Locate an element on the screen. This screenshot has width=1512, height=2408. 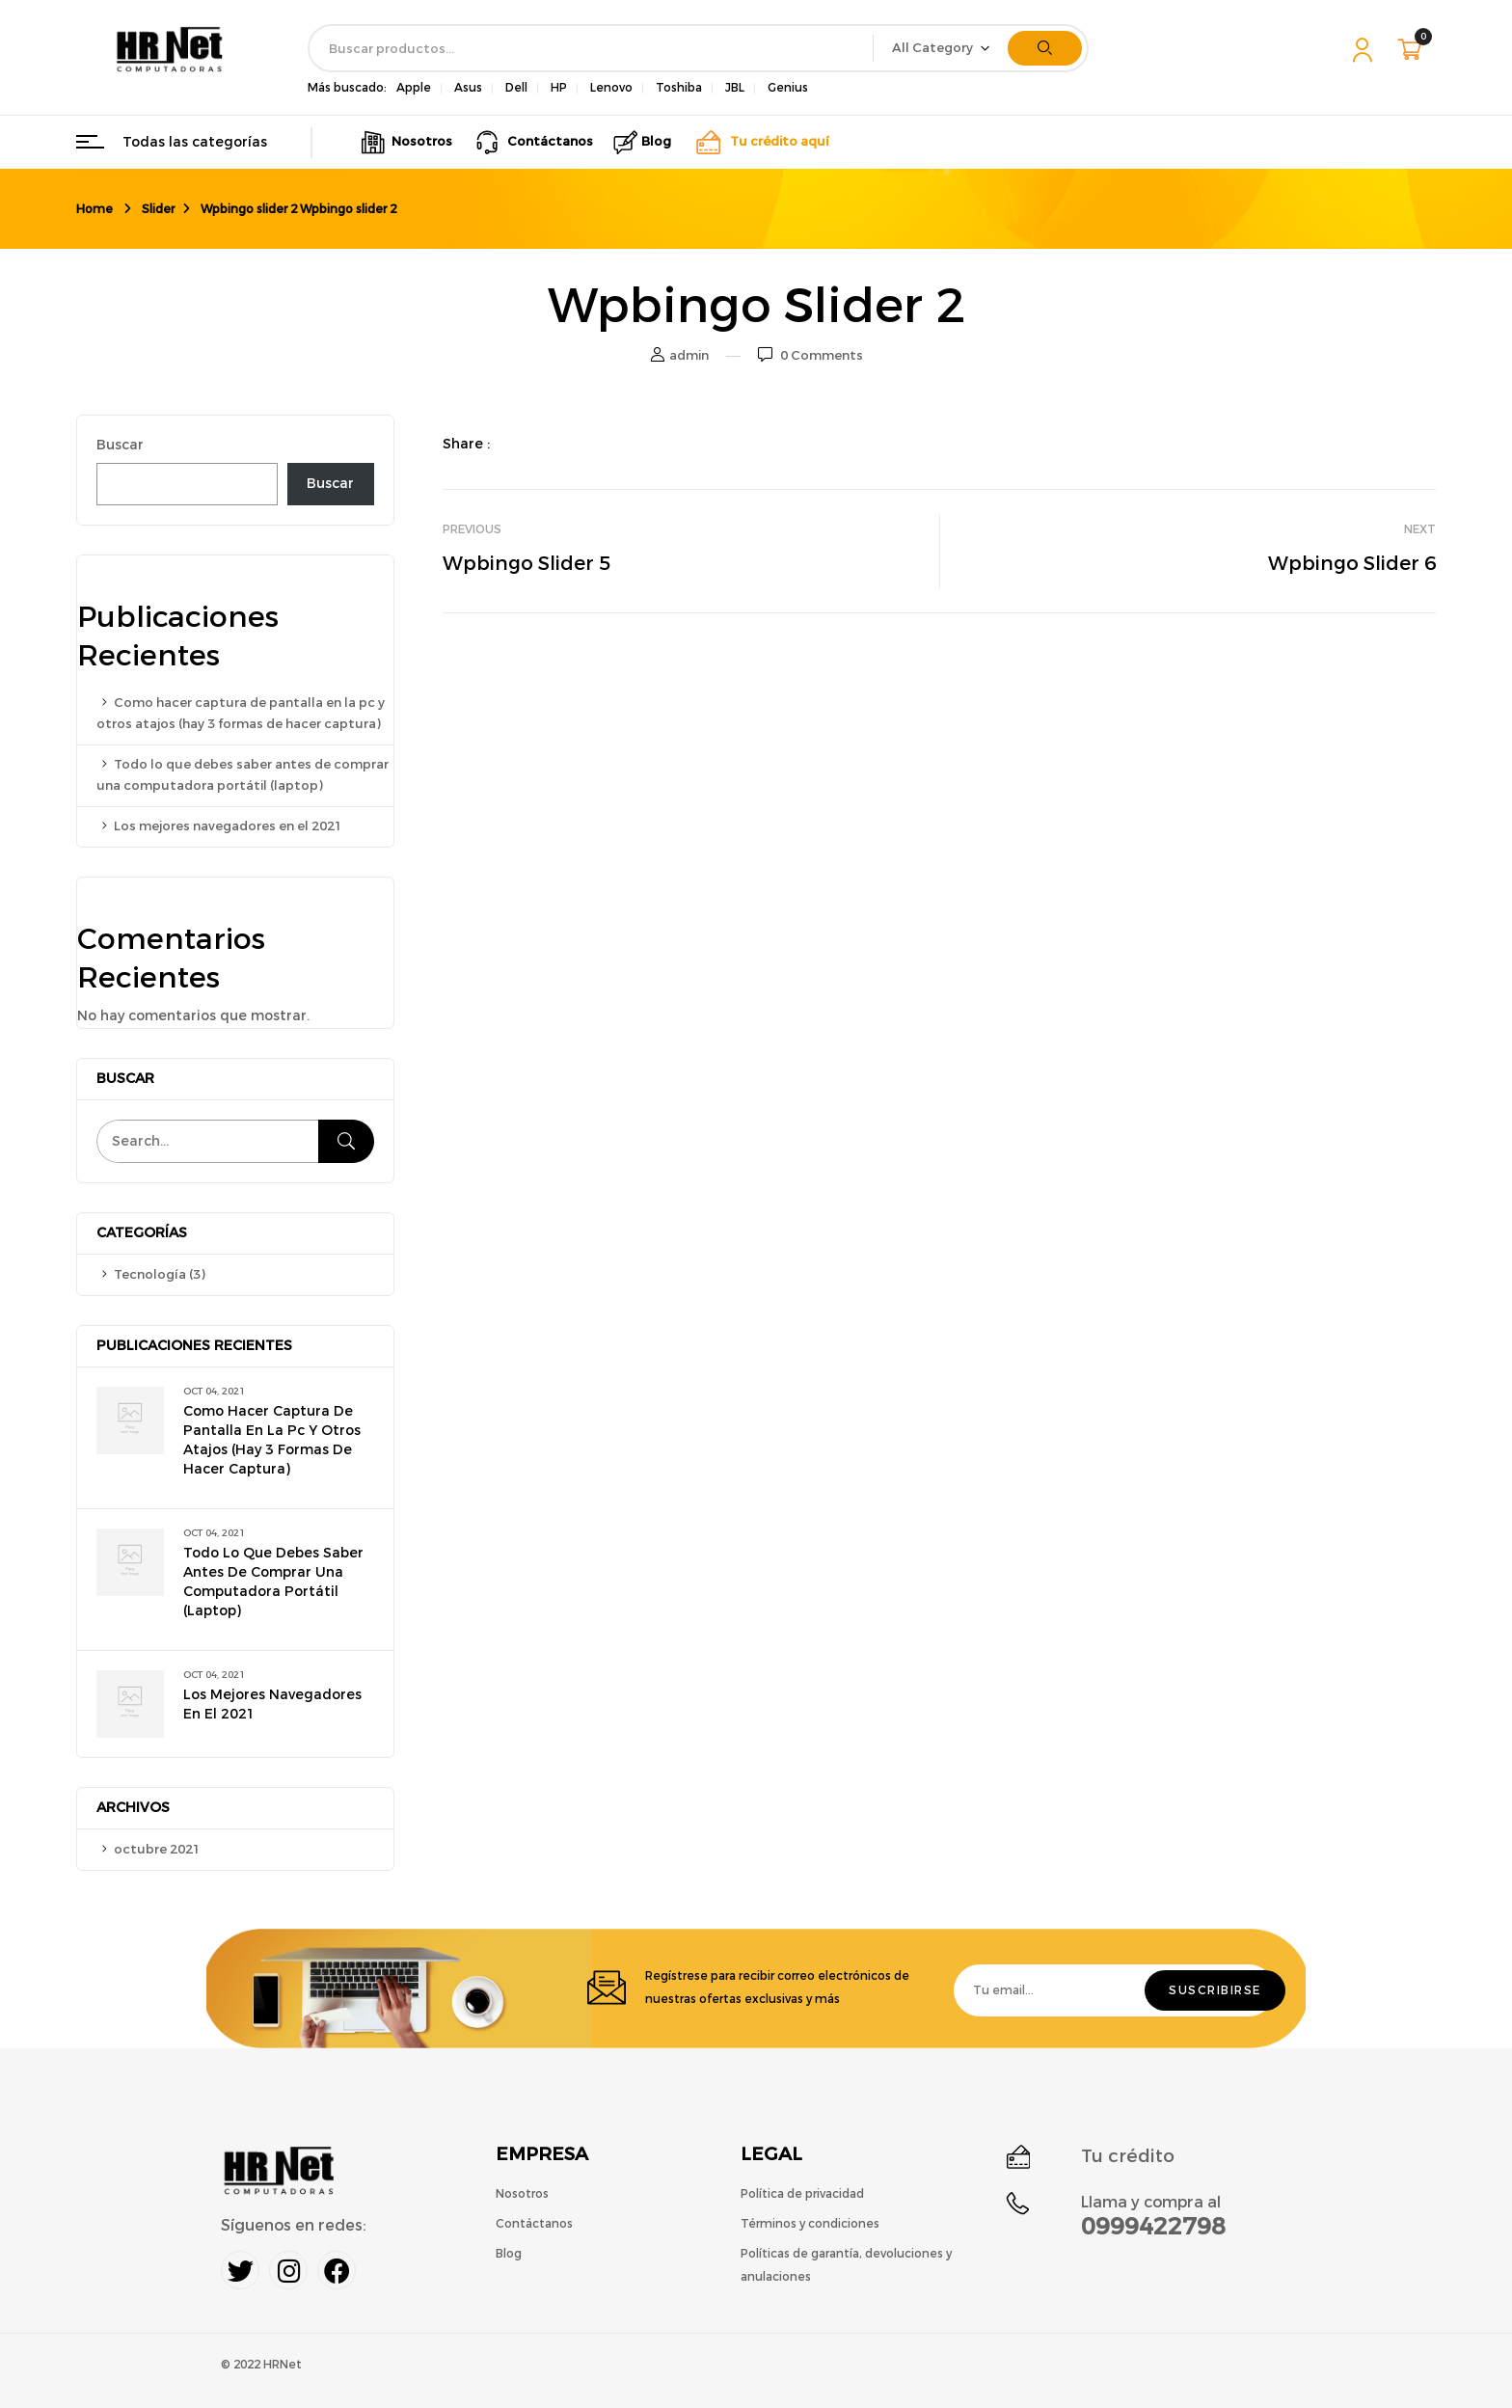
Genius is located at coordinates (788, 87).